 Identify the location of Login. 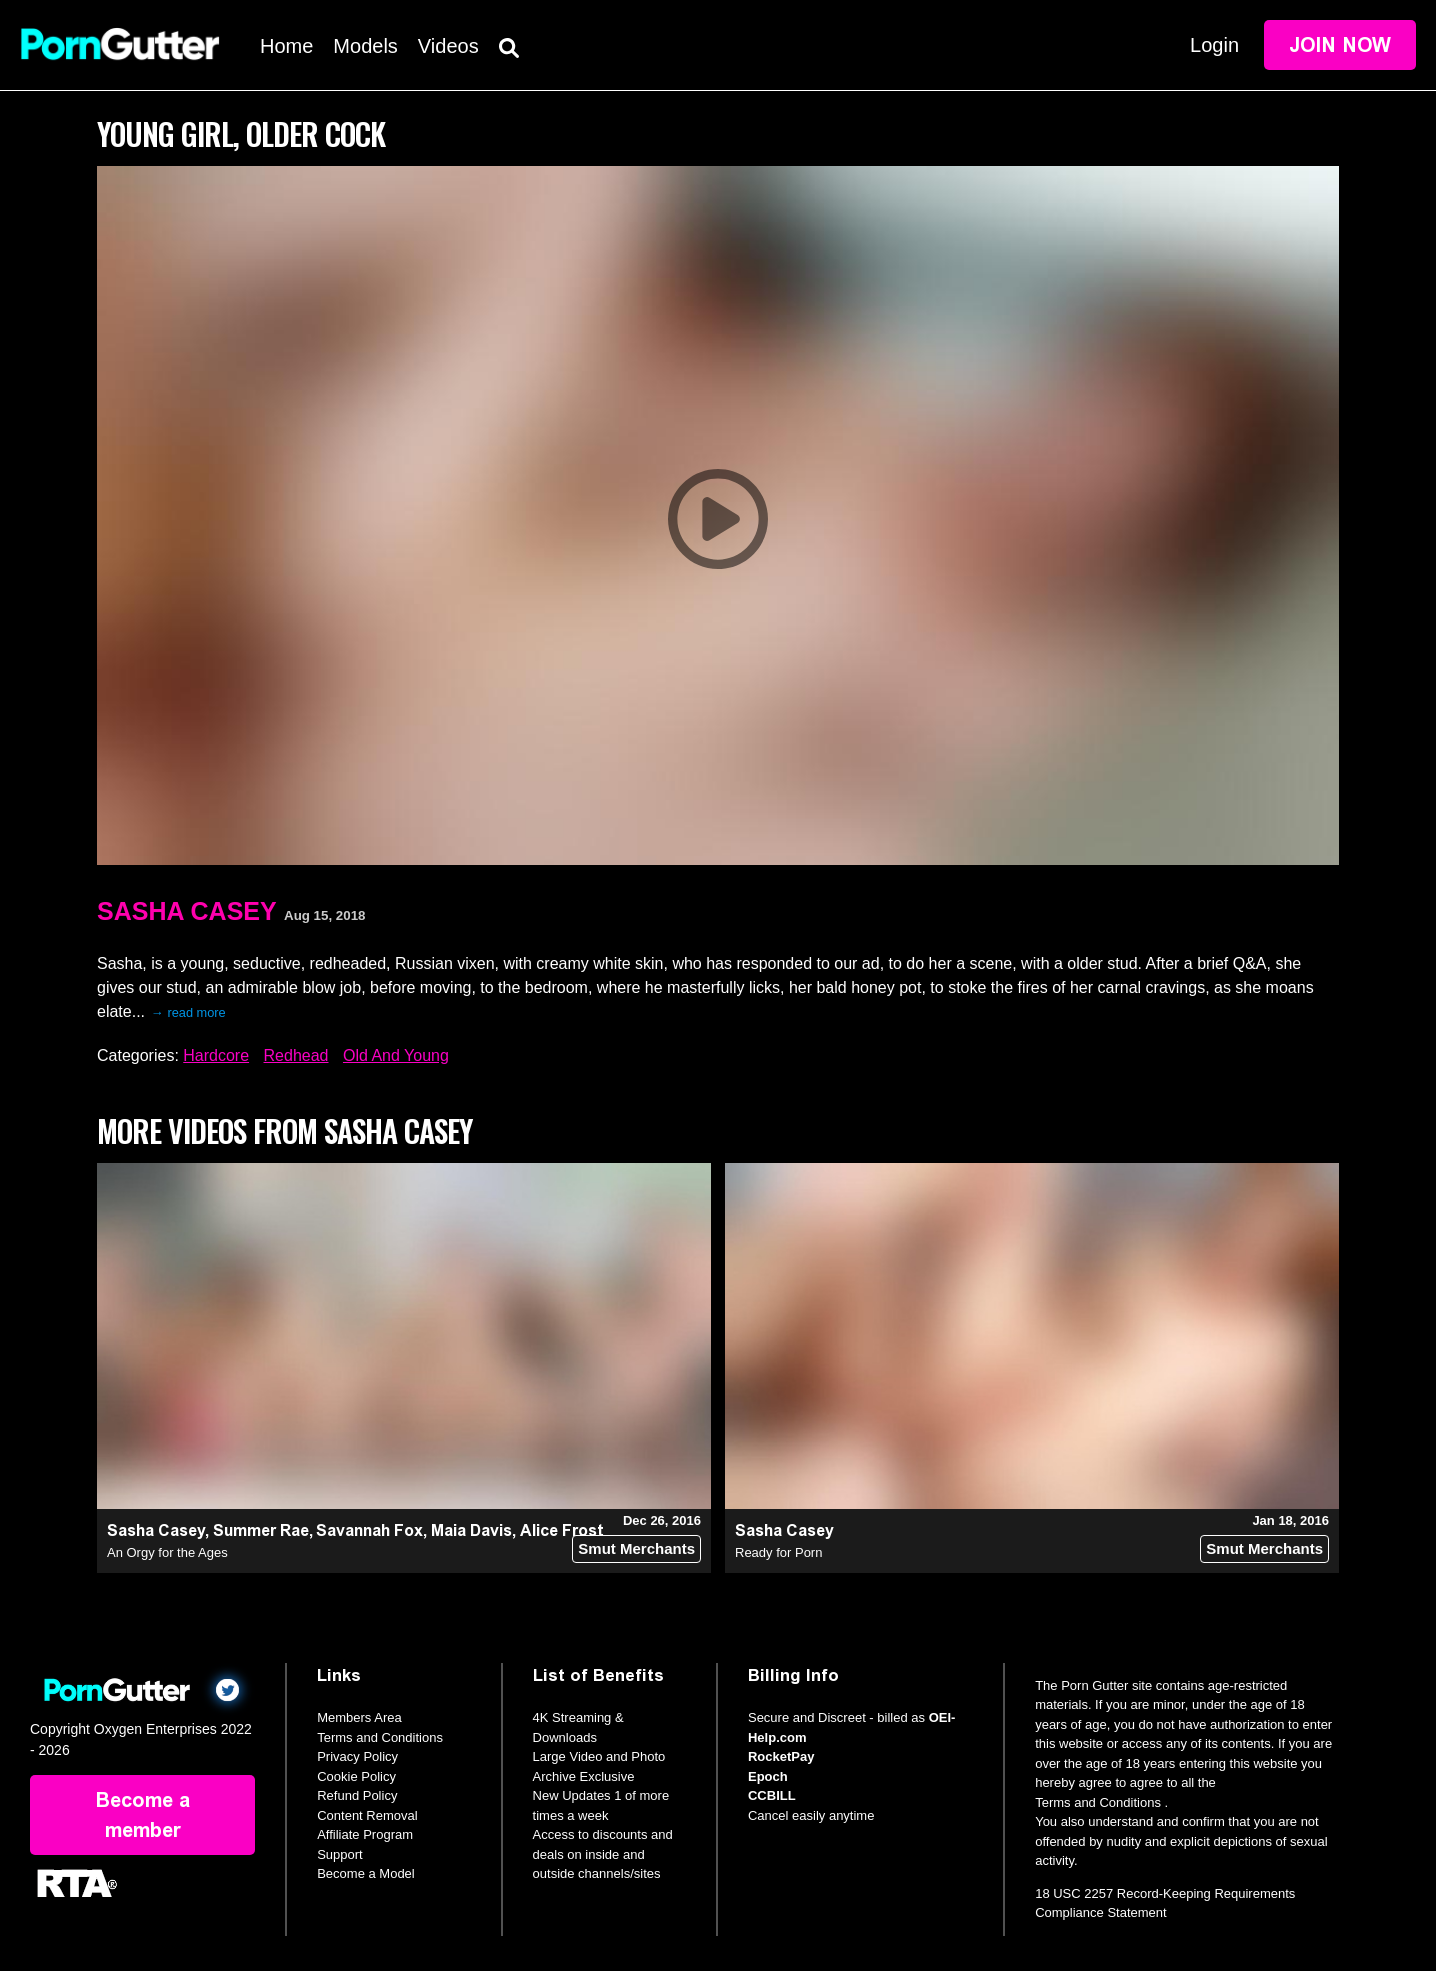
(1214, 45).